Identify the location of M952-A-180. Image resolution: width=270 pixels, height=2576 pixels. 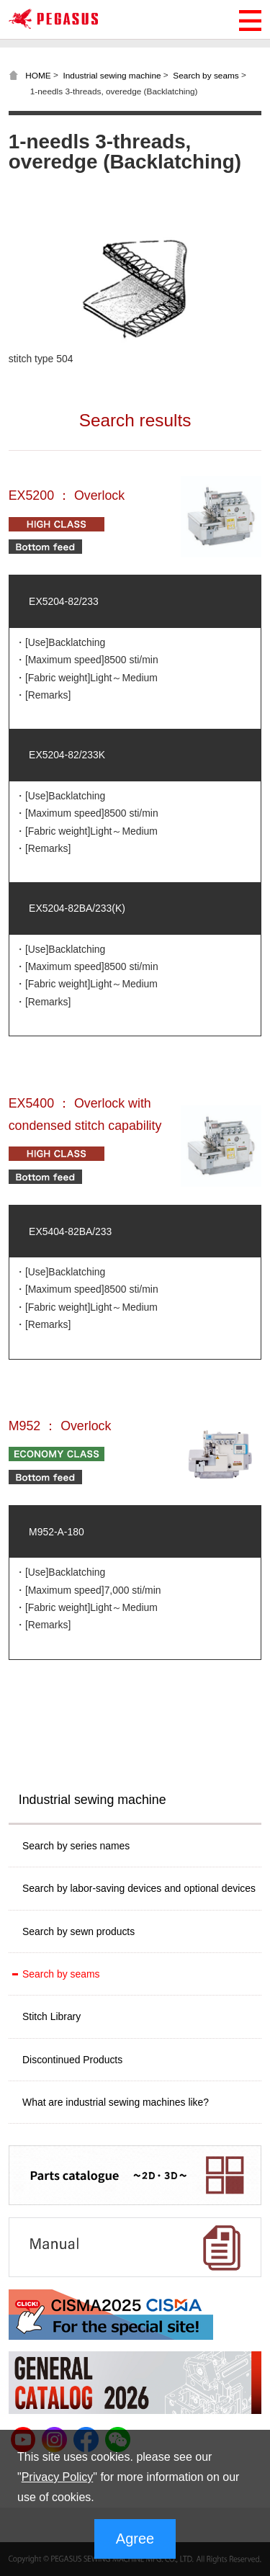
(56, 1532).